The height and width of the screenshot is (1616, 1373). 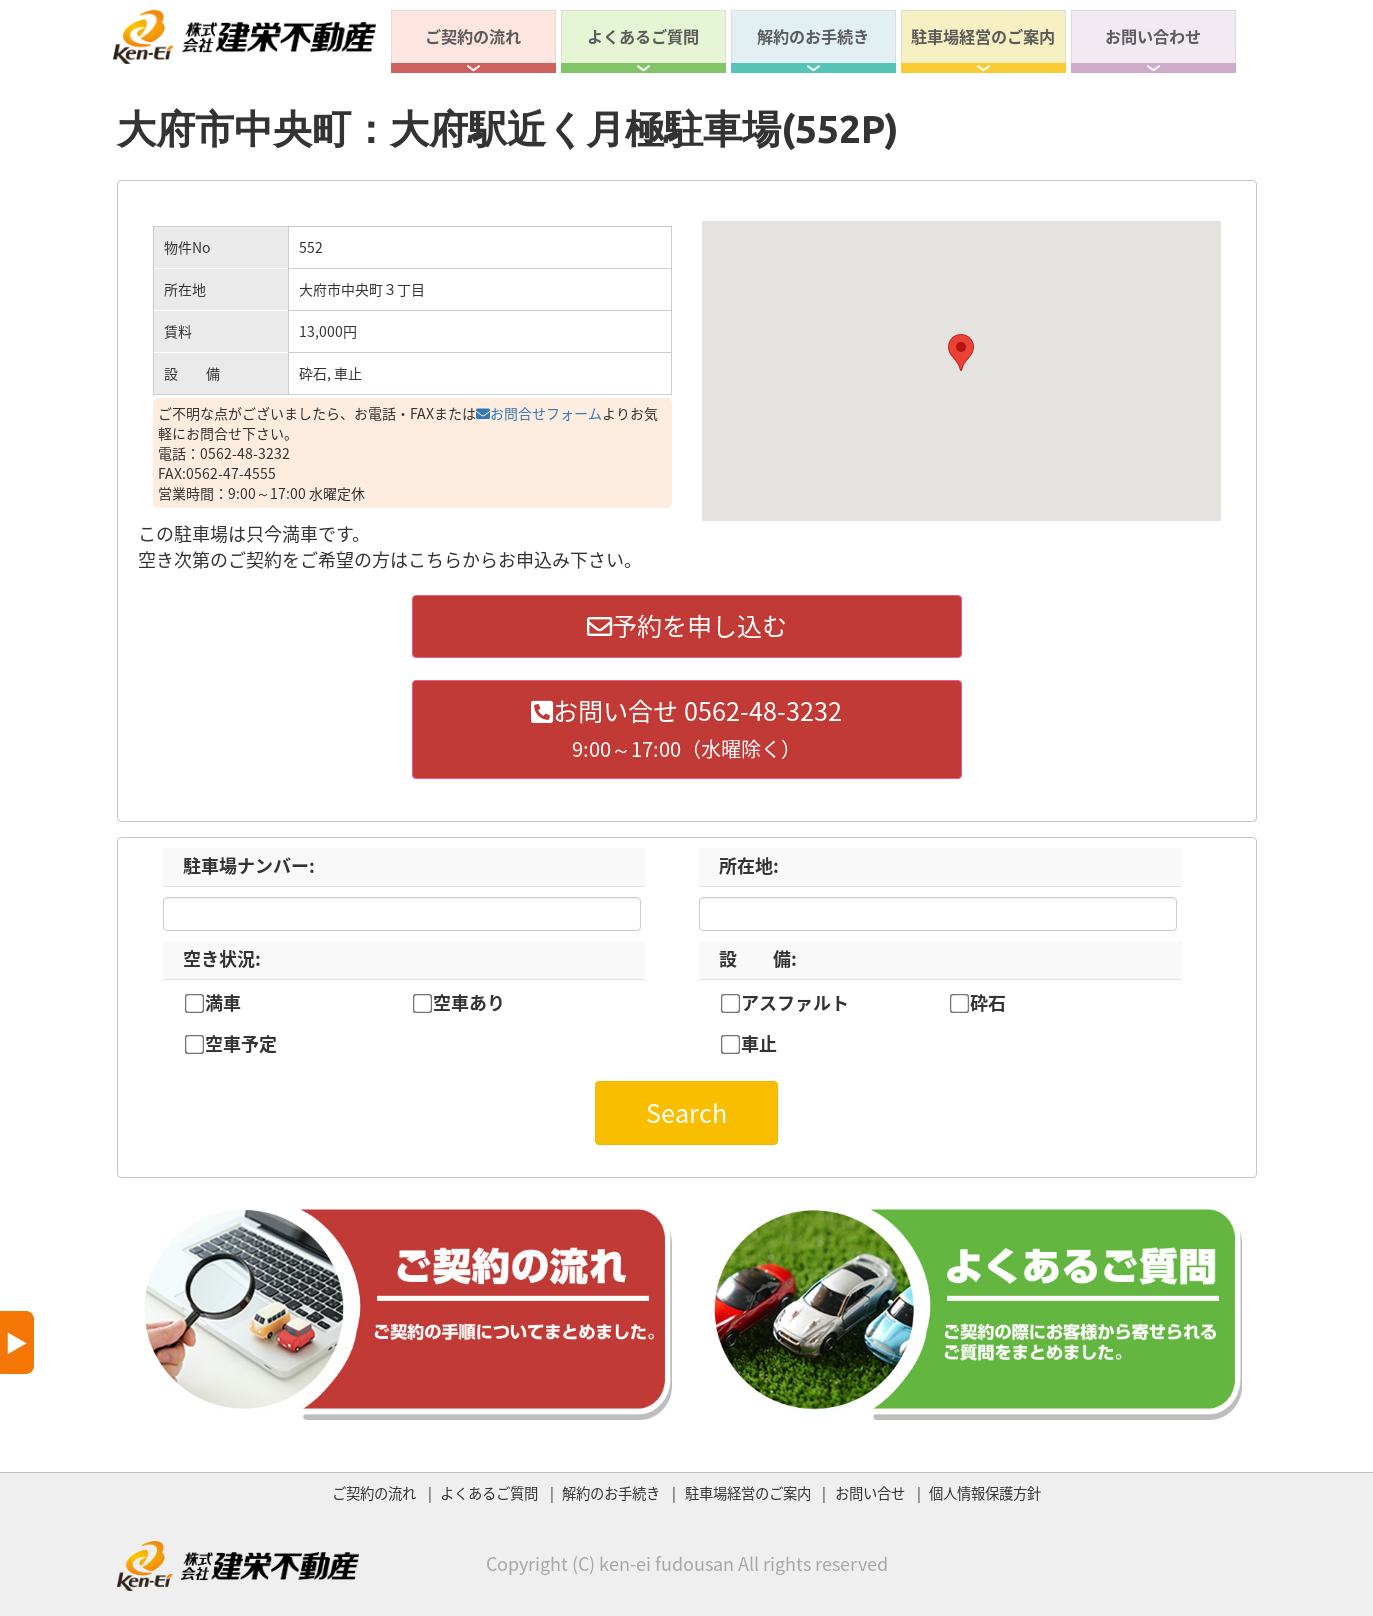 What do you see at coordinates (758, 958) in the screenshot?
I see `設 備` at bounding box center [758, 958].